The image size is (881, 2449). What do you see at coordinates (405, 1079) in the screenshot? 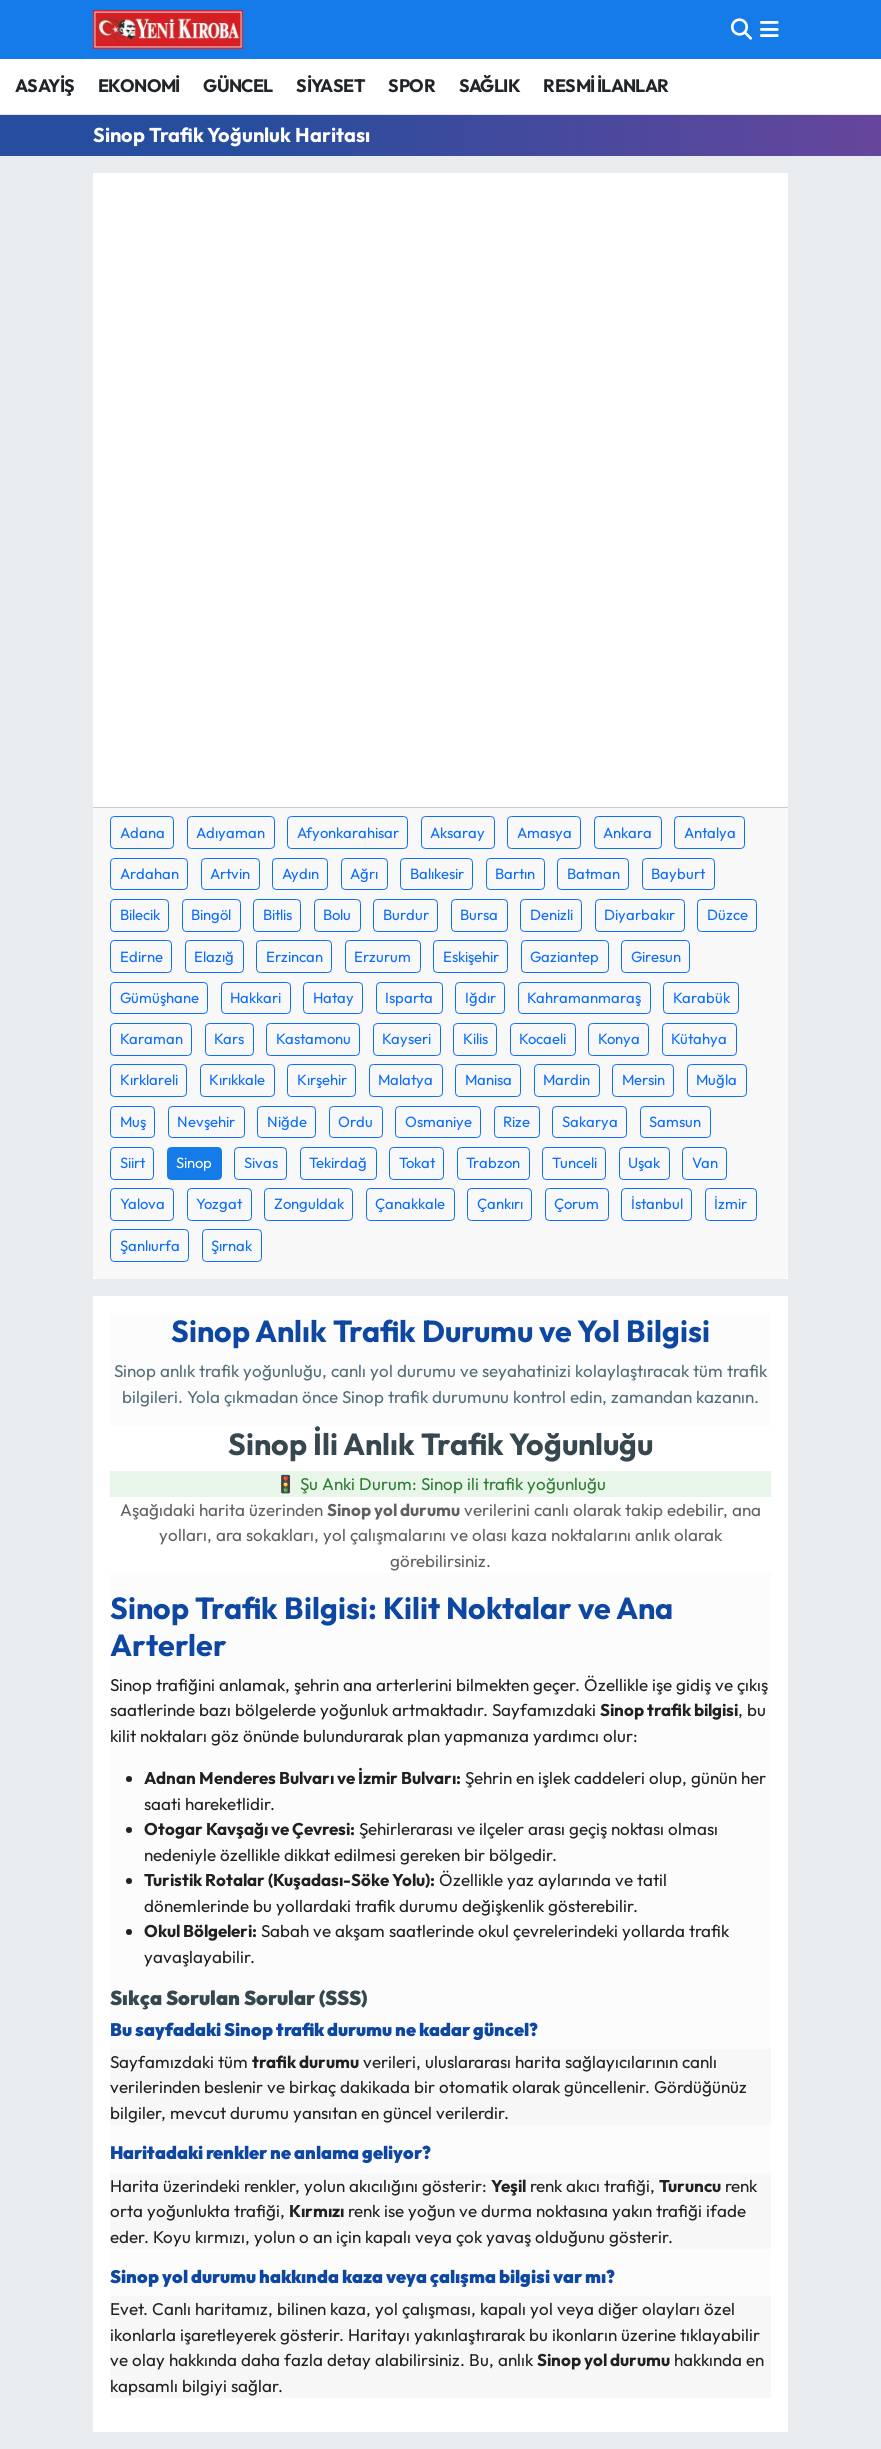
I see `Malatya` at bounding box center [405, 1079].